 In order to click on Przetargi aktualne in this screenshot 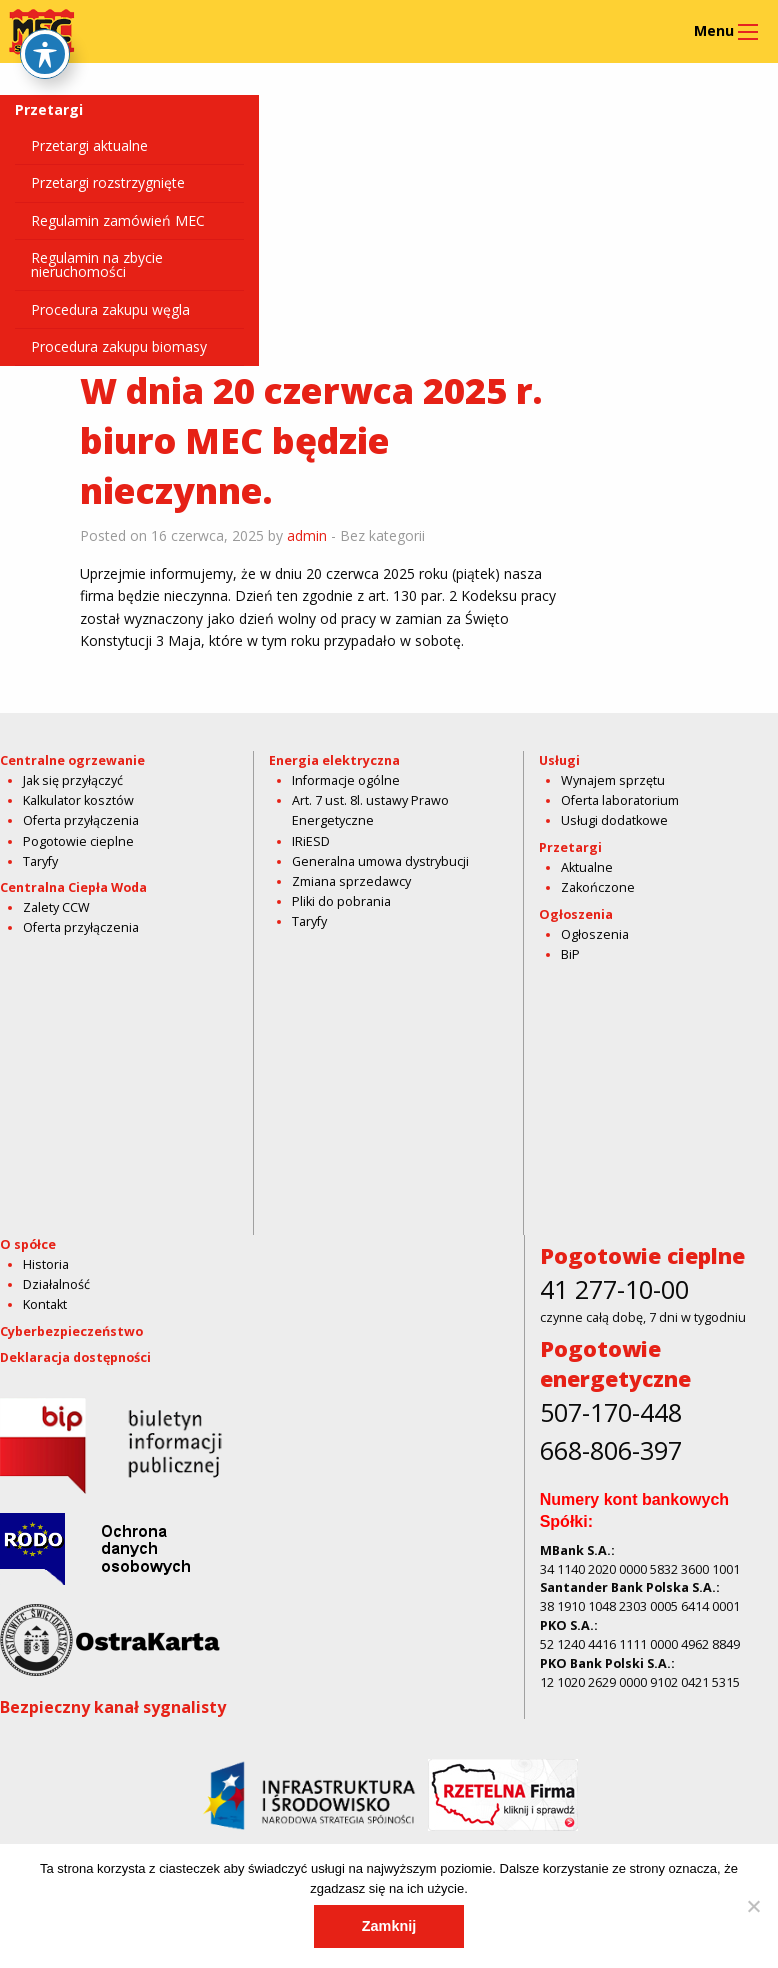, I will do `click(89, 145)`.